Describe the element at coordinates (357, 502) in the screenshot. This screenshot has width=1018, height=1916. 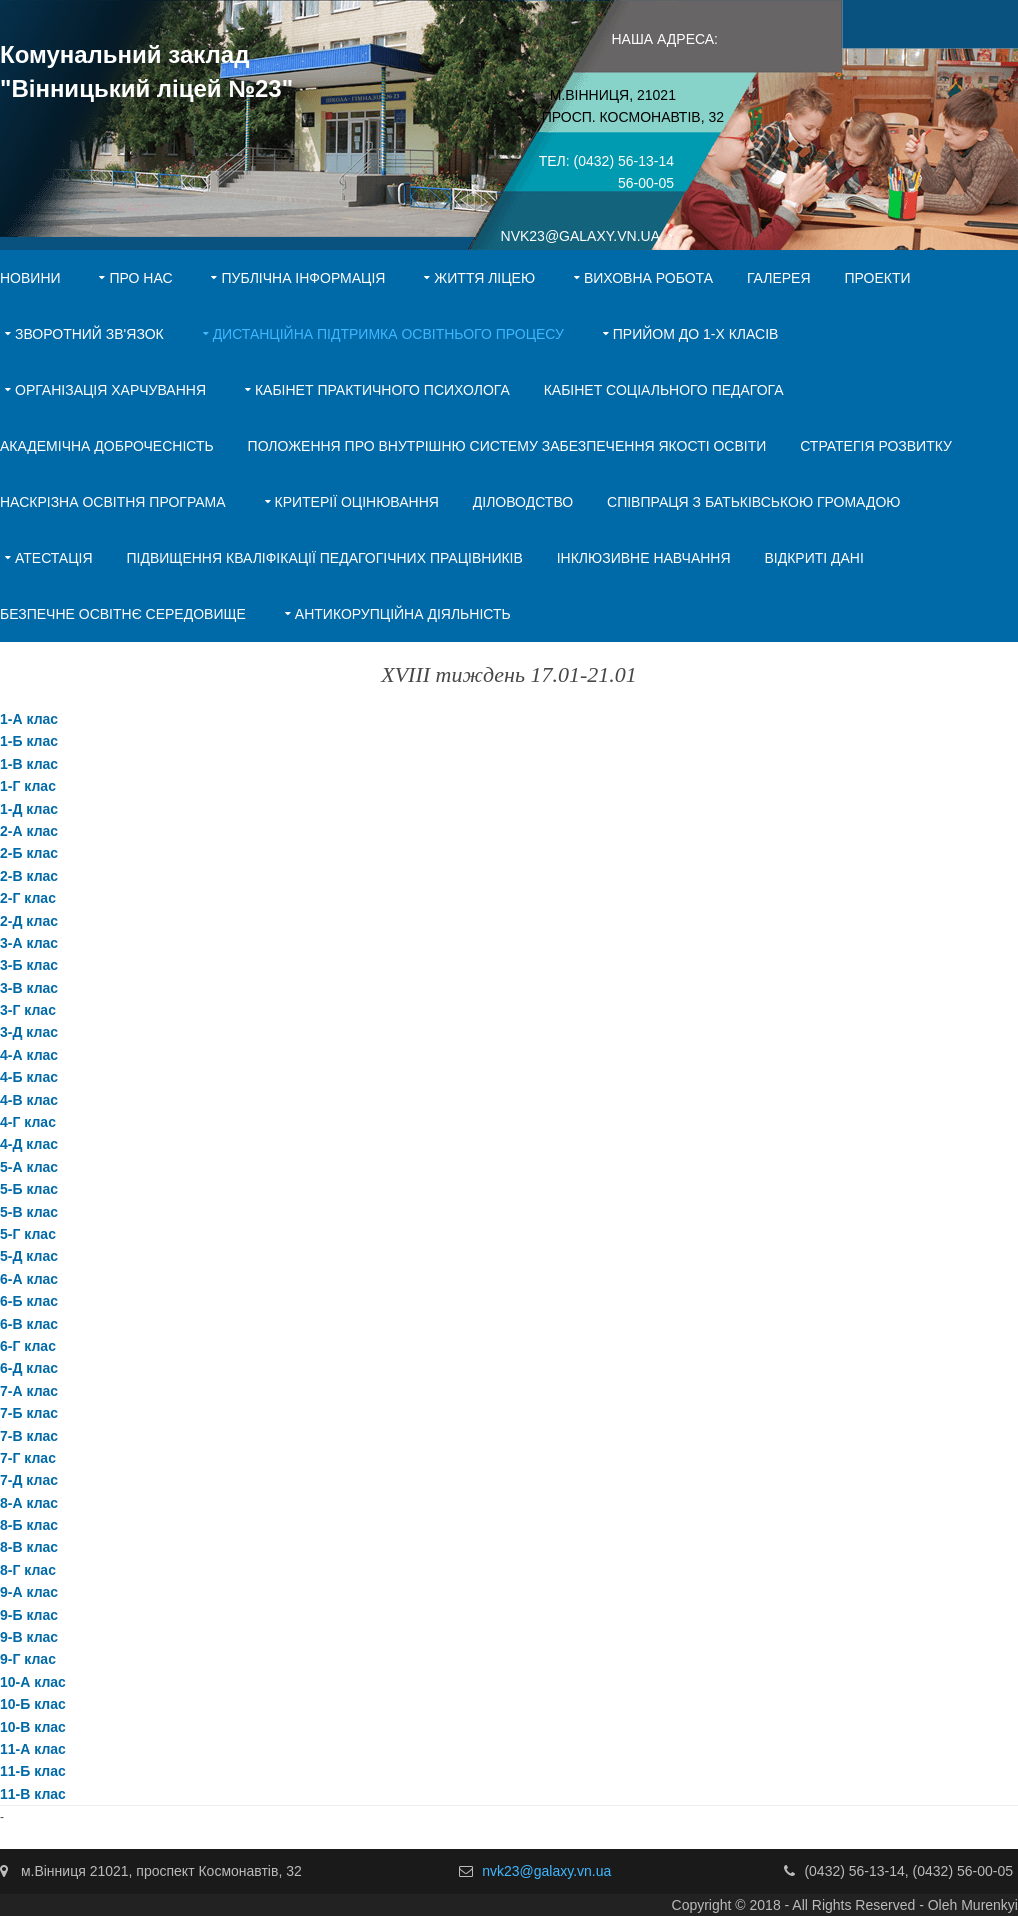
I see `Критерії оцінювання` at that location.